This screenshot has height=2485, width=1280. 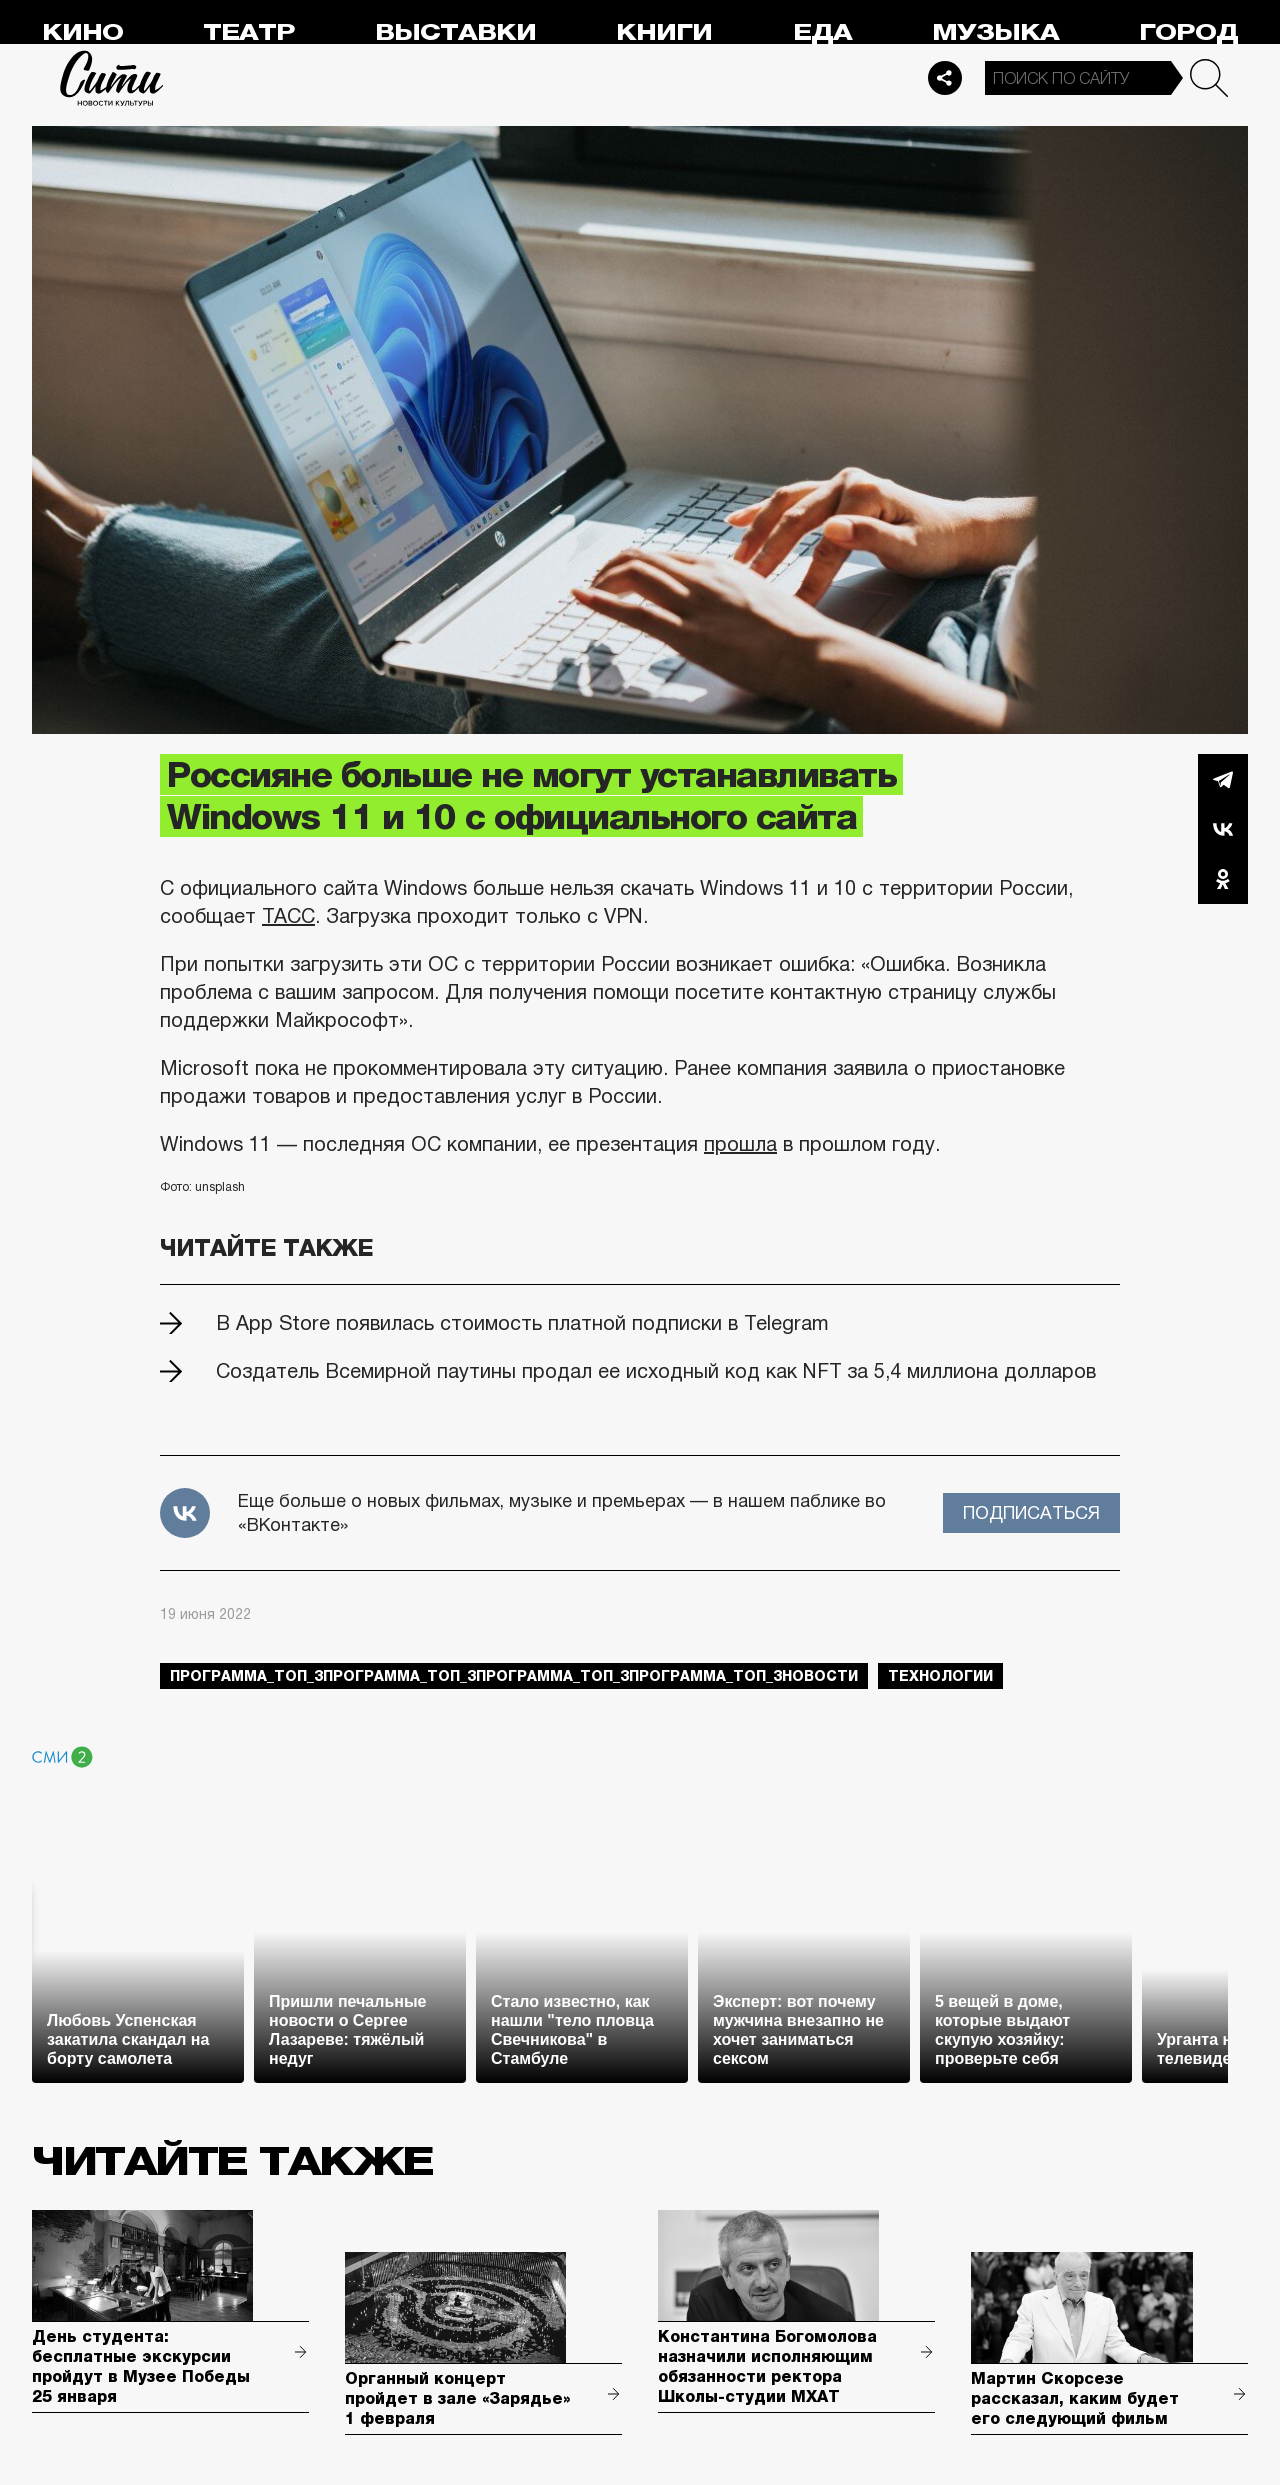 What do you see at coordinates (1223, 879) in the screenshot?
I see `Одноклассники` at bounding box center [1223, 879].